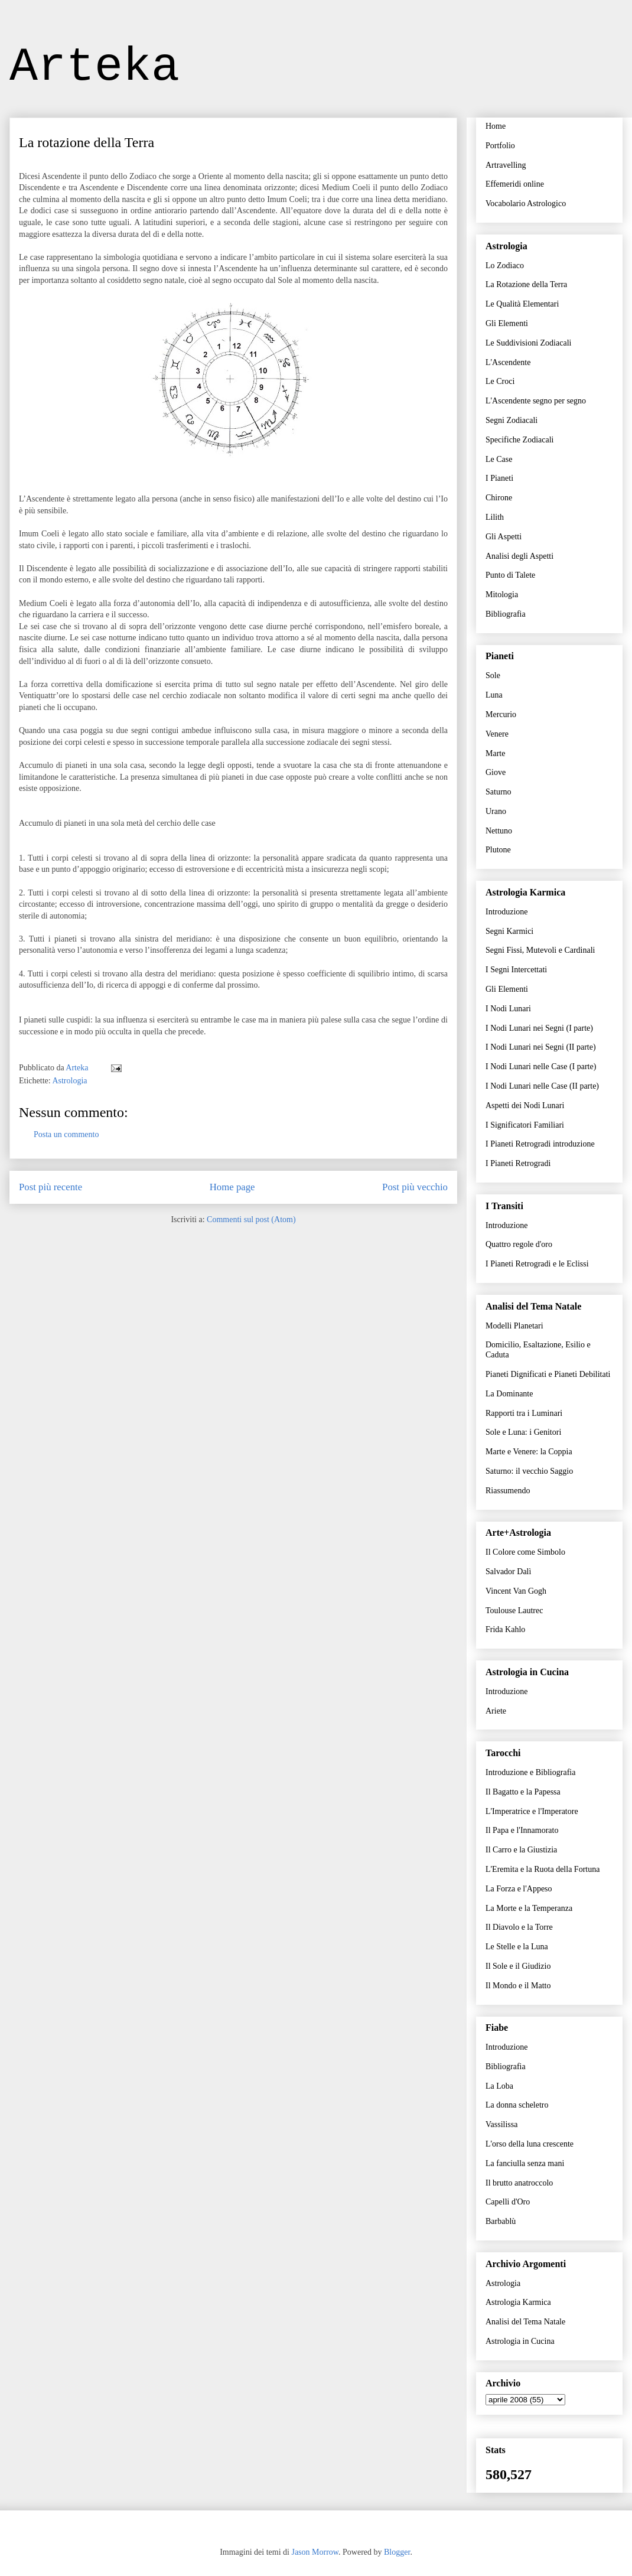 Image resolution: width=632 pixels, height=2576 pixels. I want to click on Arteka, so click(94, 67).